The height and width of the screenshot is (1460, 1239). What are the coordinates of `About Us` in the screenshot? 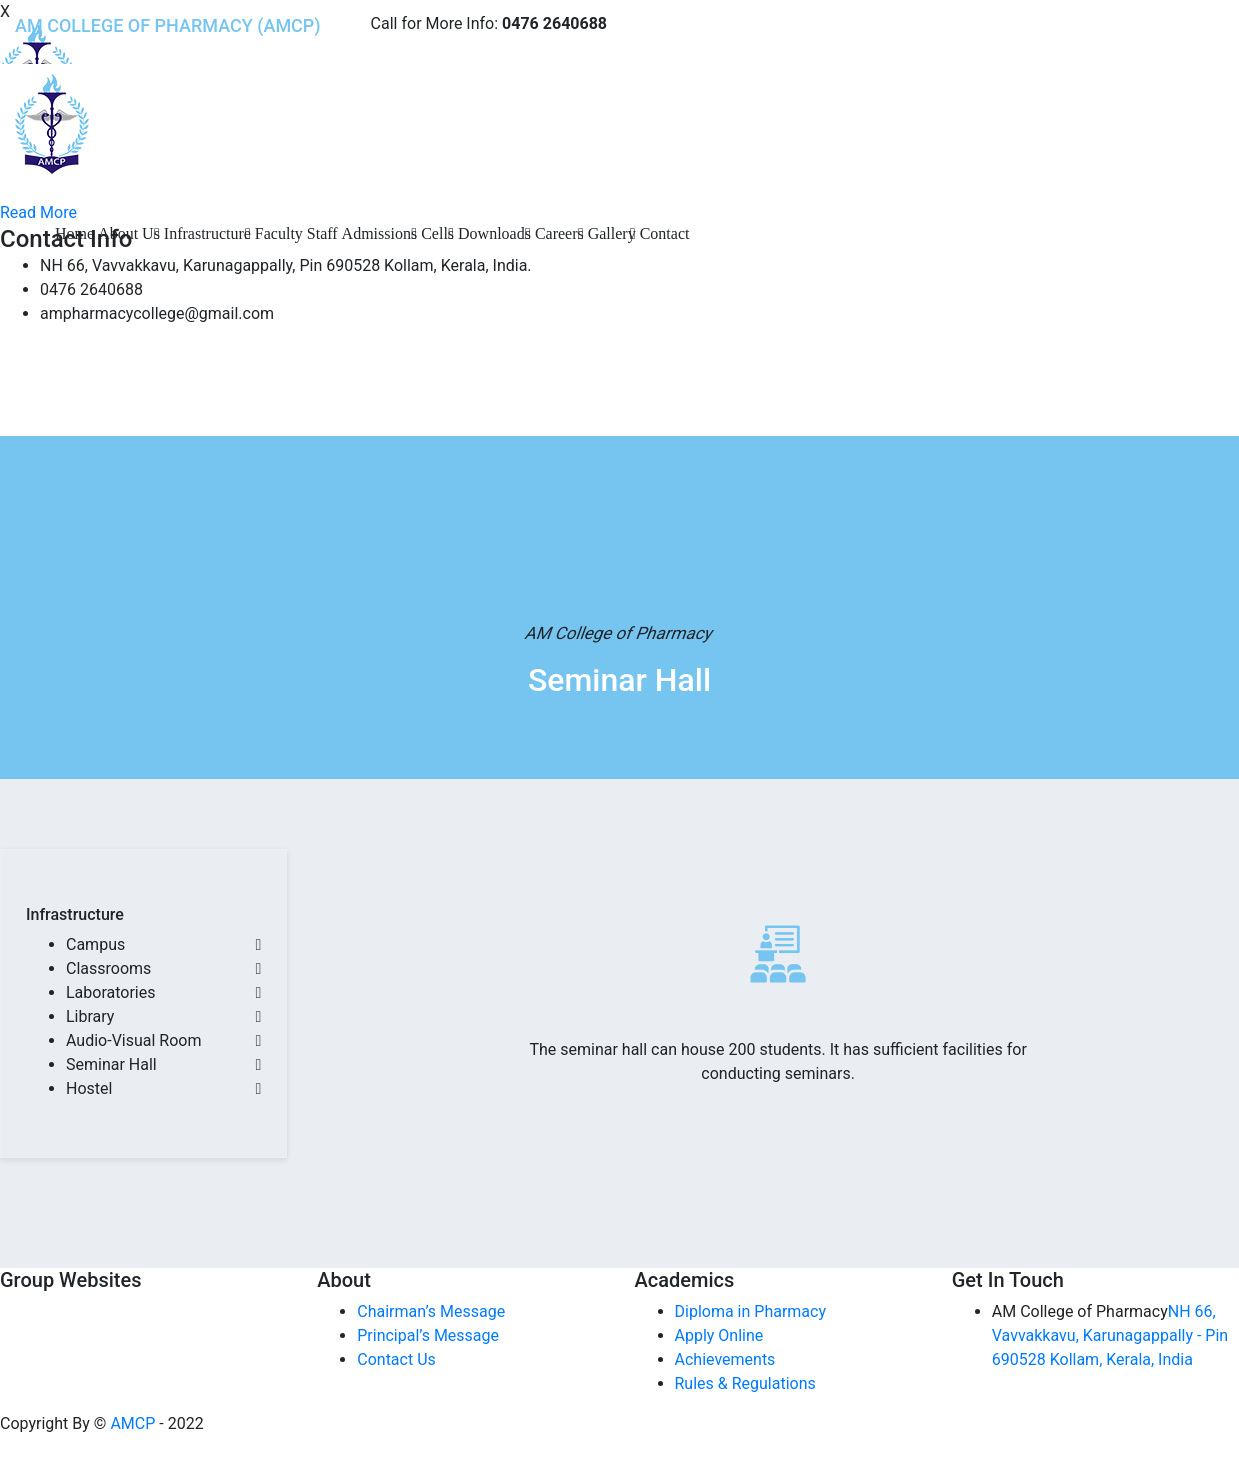 It's located at (129, 233).